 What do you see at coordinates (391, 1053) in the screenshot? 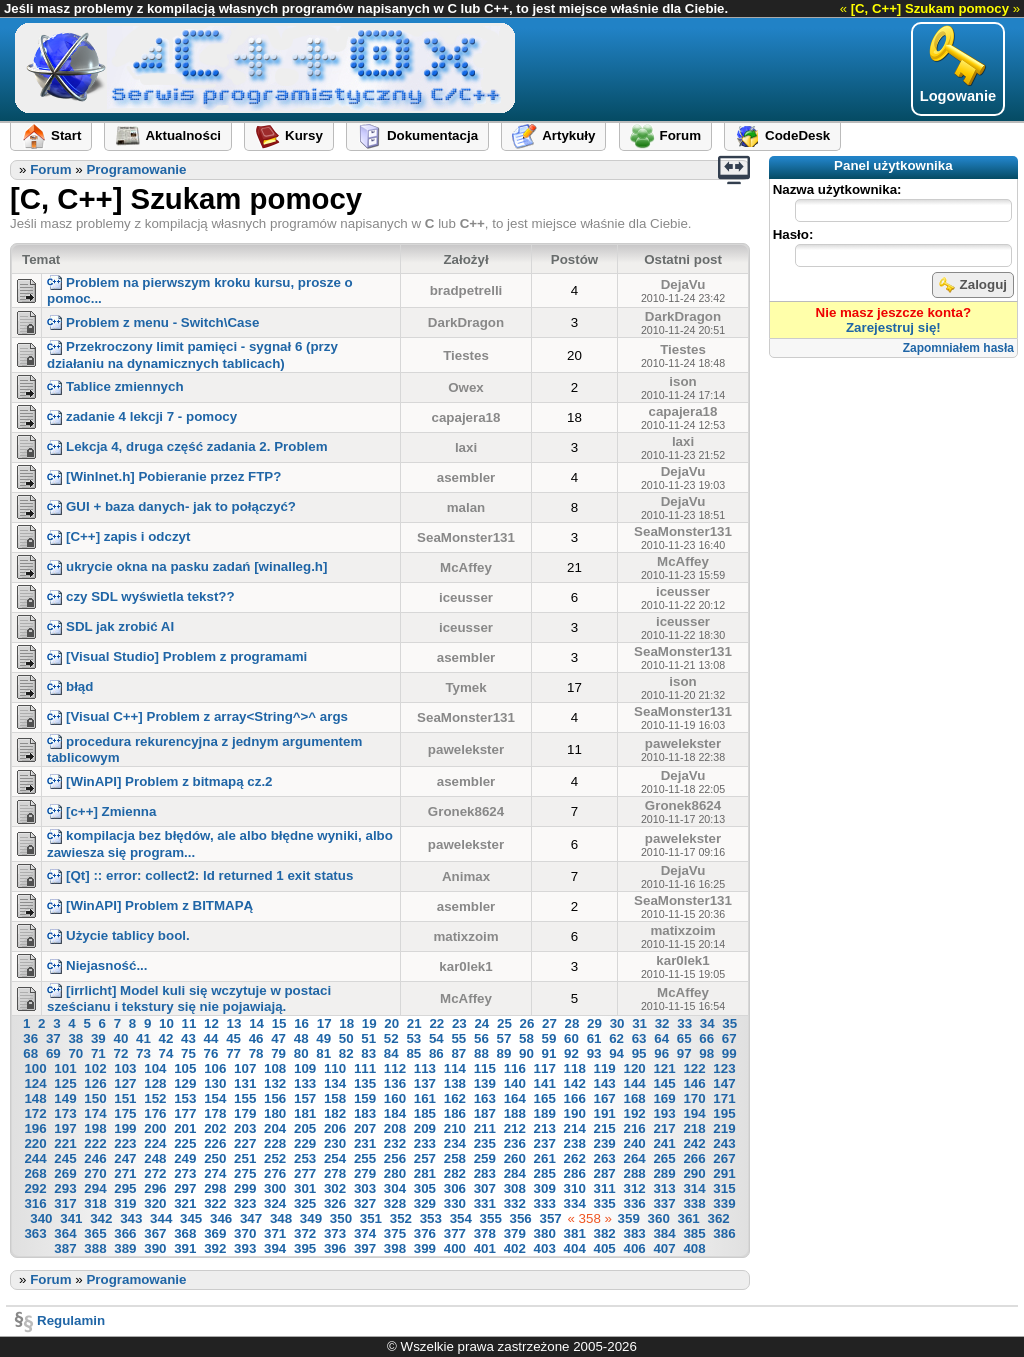
I see `84` at bounding box center [391, 1053].